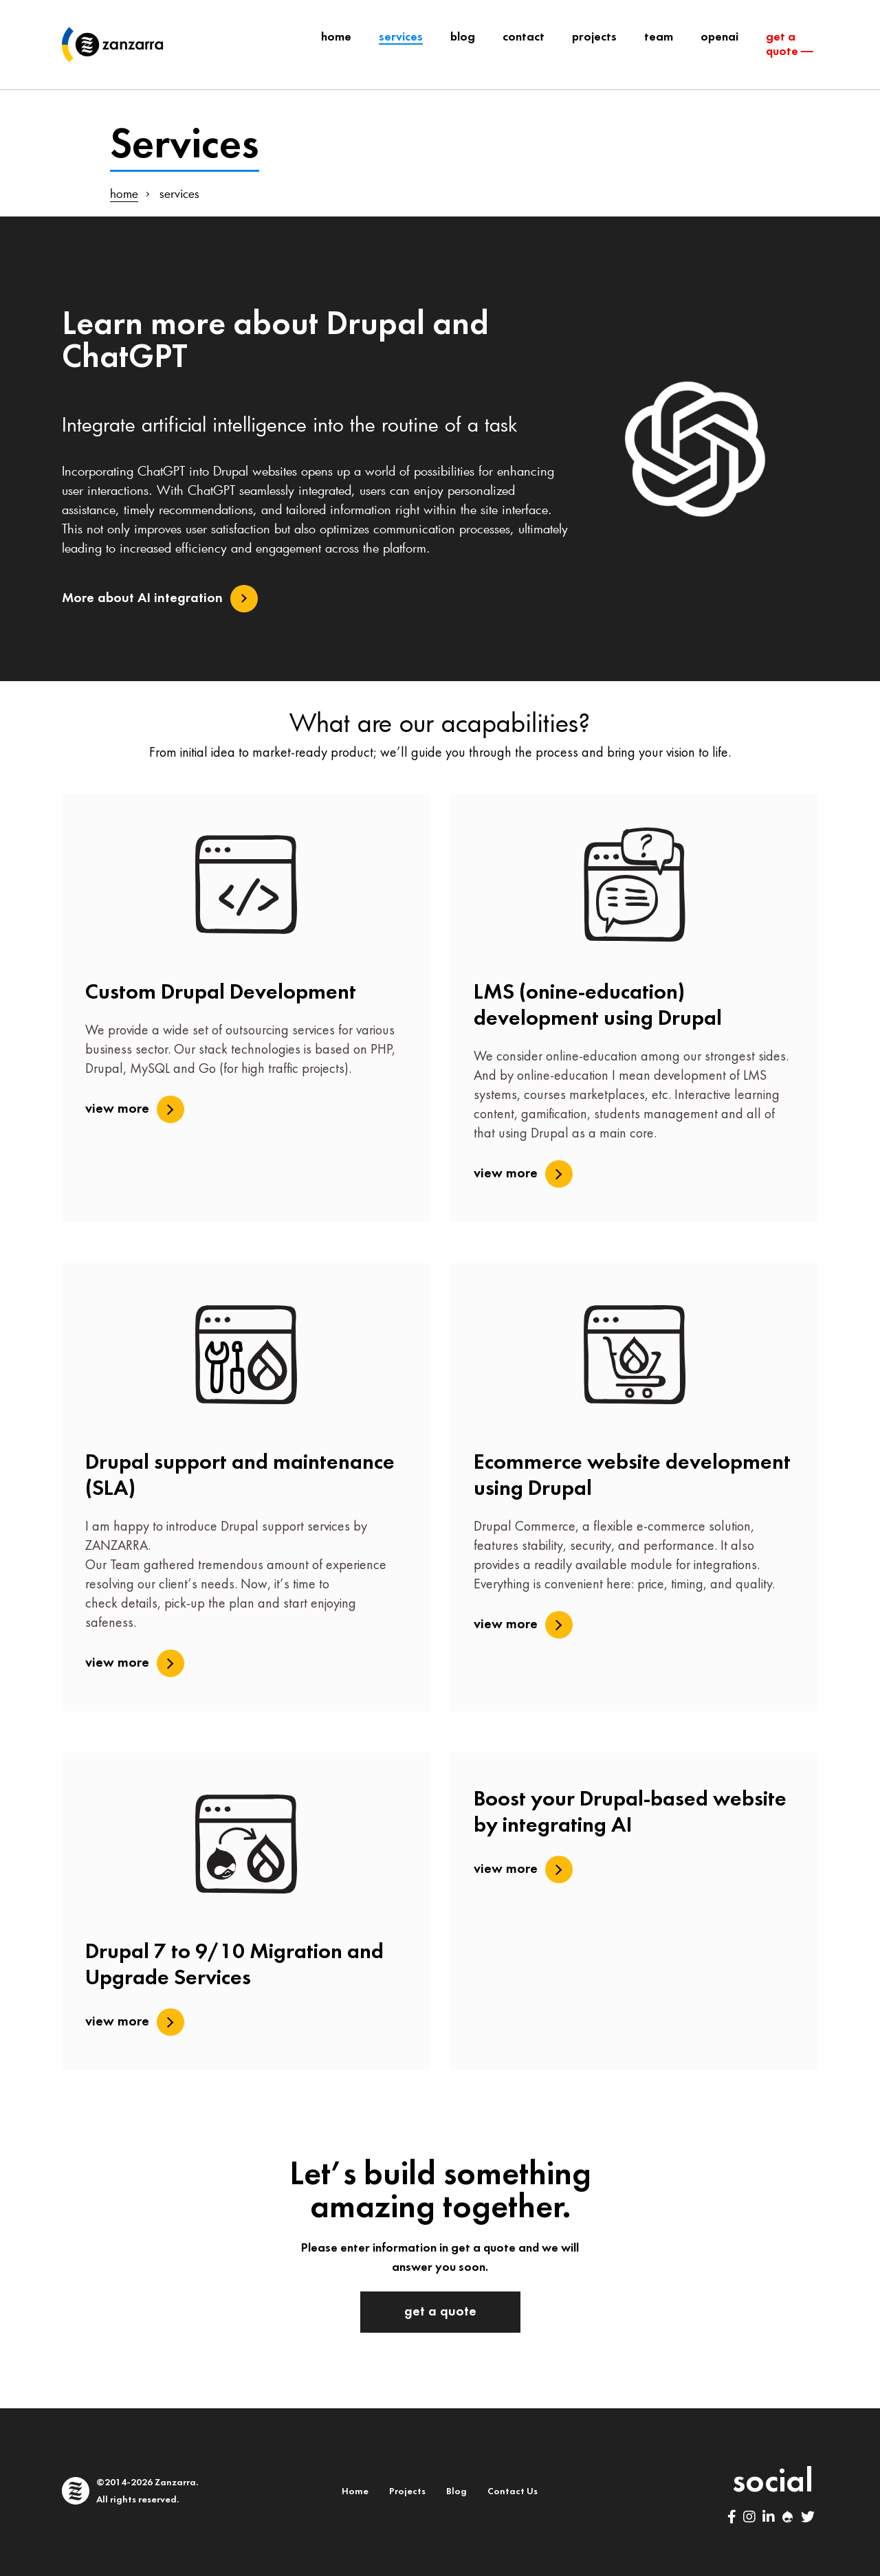 The width and height of the screenshot is (880, 2576). What do you see at coordinates (658, 37) in the screenshot?
I see `team` at bounding box center [658, 37].